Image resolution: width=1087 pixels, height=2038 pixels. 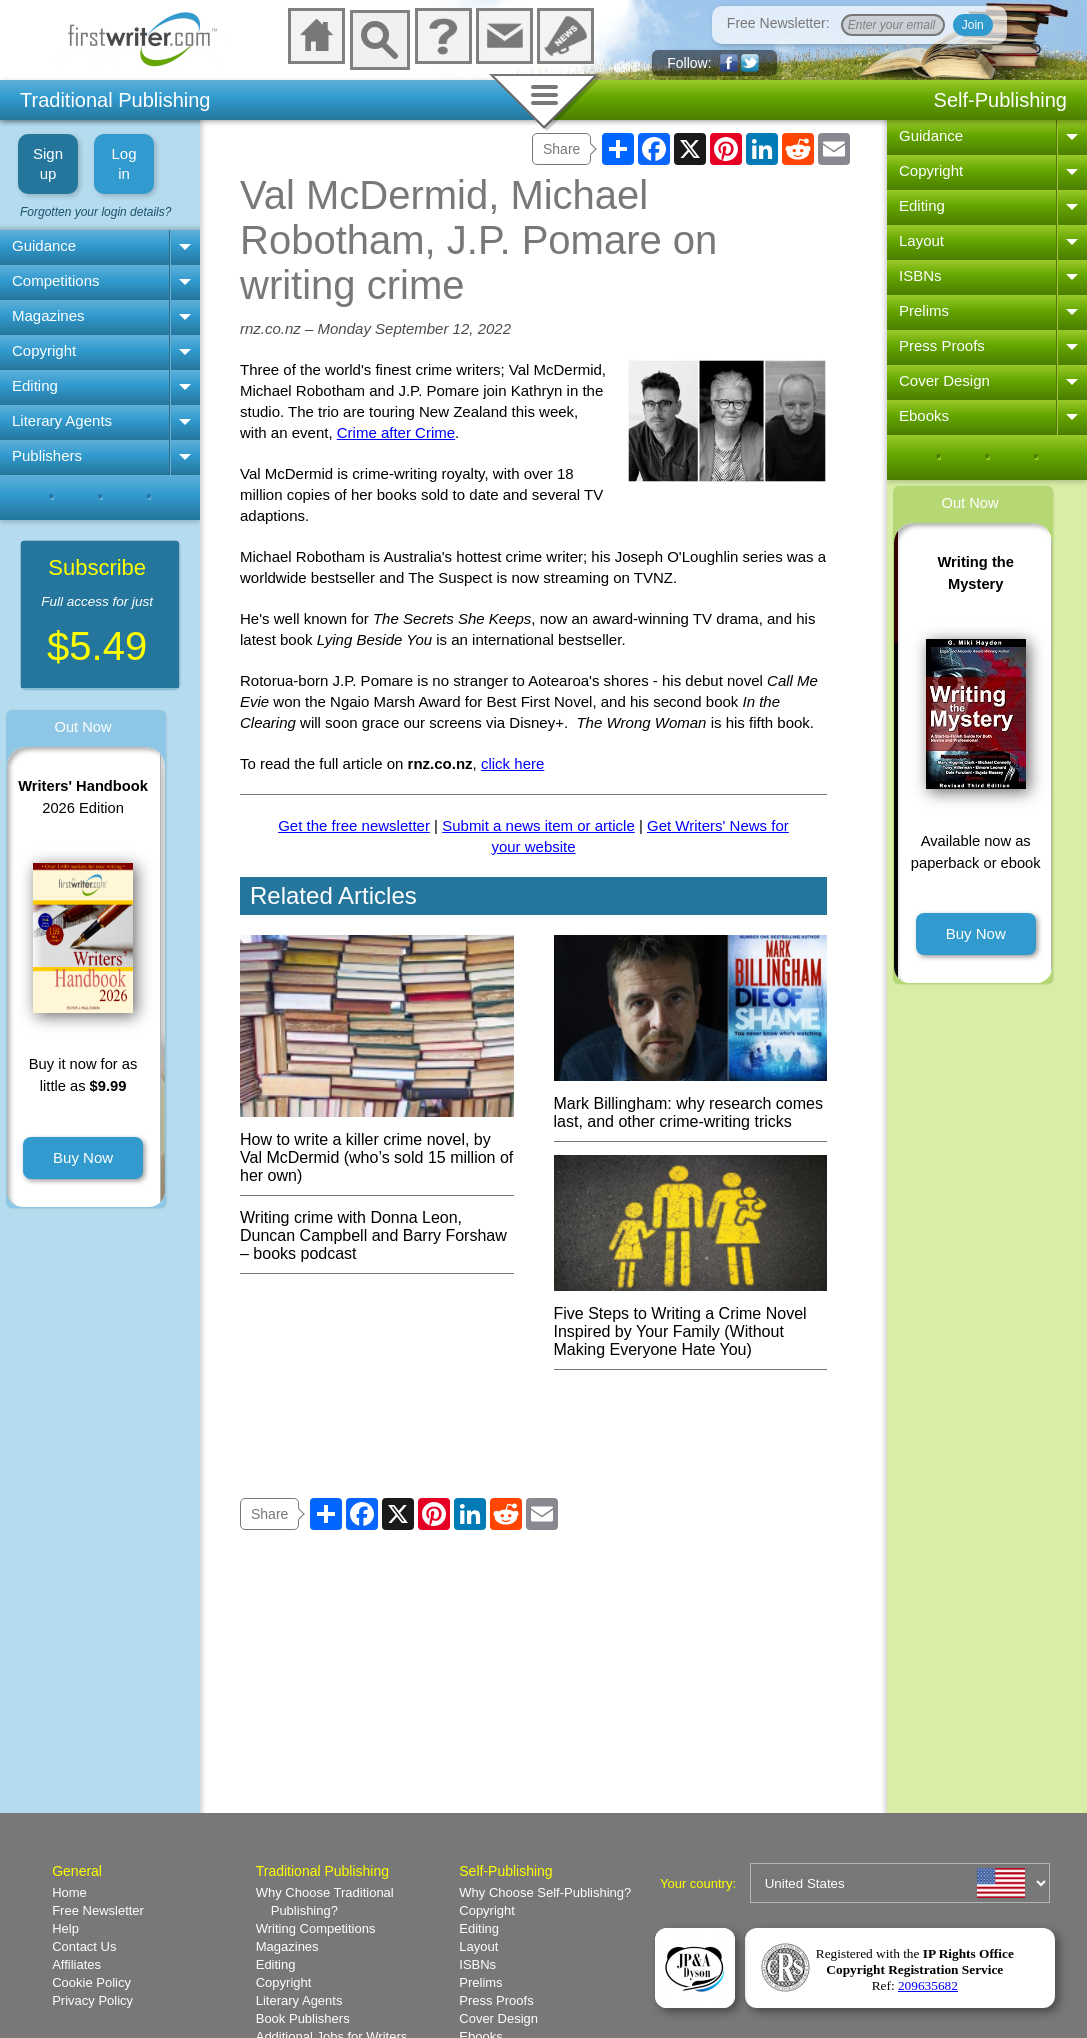 What do you see at coordinates (373, 1235) in the screenshot?
I see `Writing crime with Donna Leon, Duncan Campbell and Barry Forshaw – books podcast` at bounding box center [373, 1235].